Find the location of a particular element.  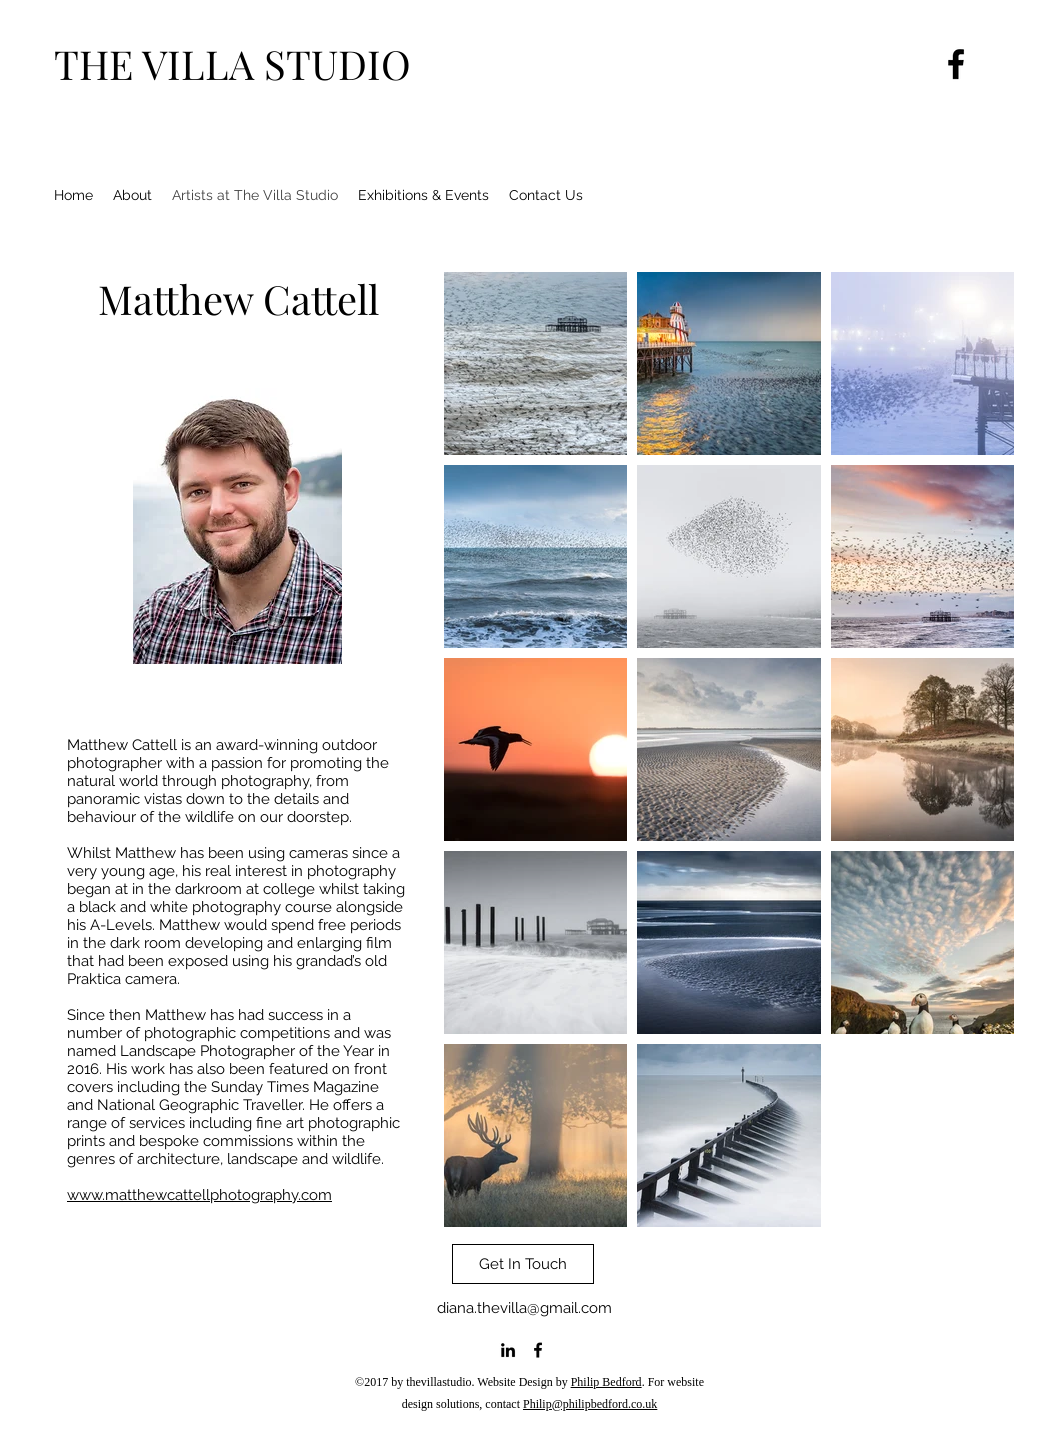

www.matthewcattellphotography.com is located at coordinates (199, 1195).